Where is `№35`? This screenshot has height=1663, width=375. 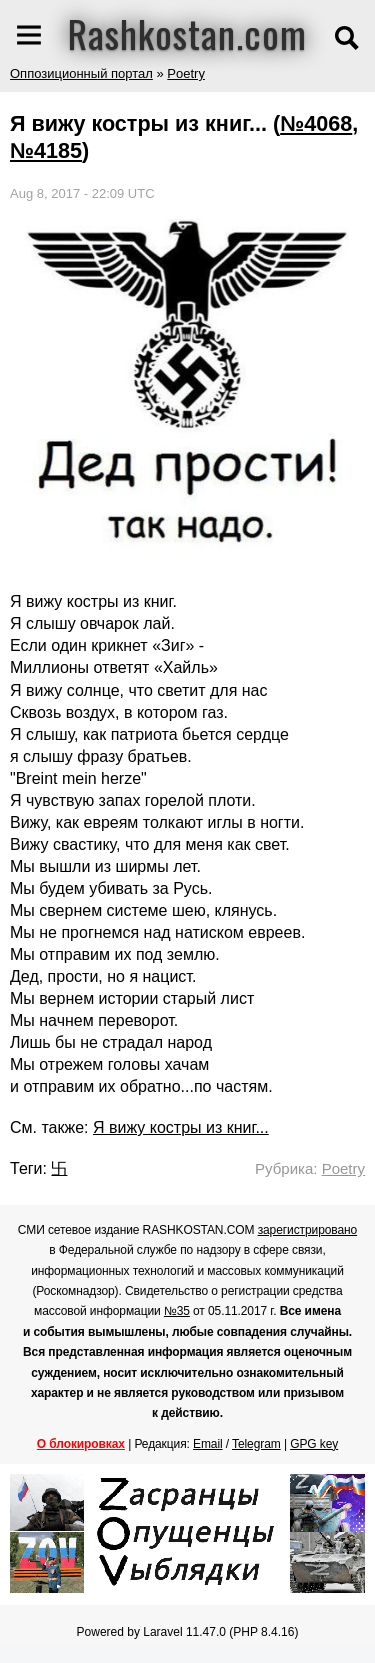
№35 is located at coordinates (177, 1311).